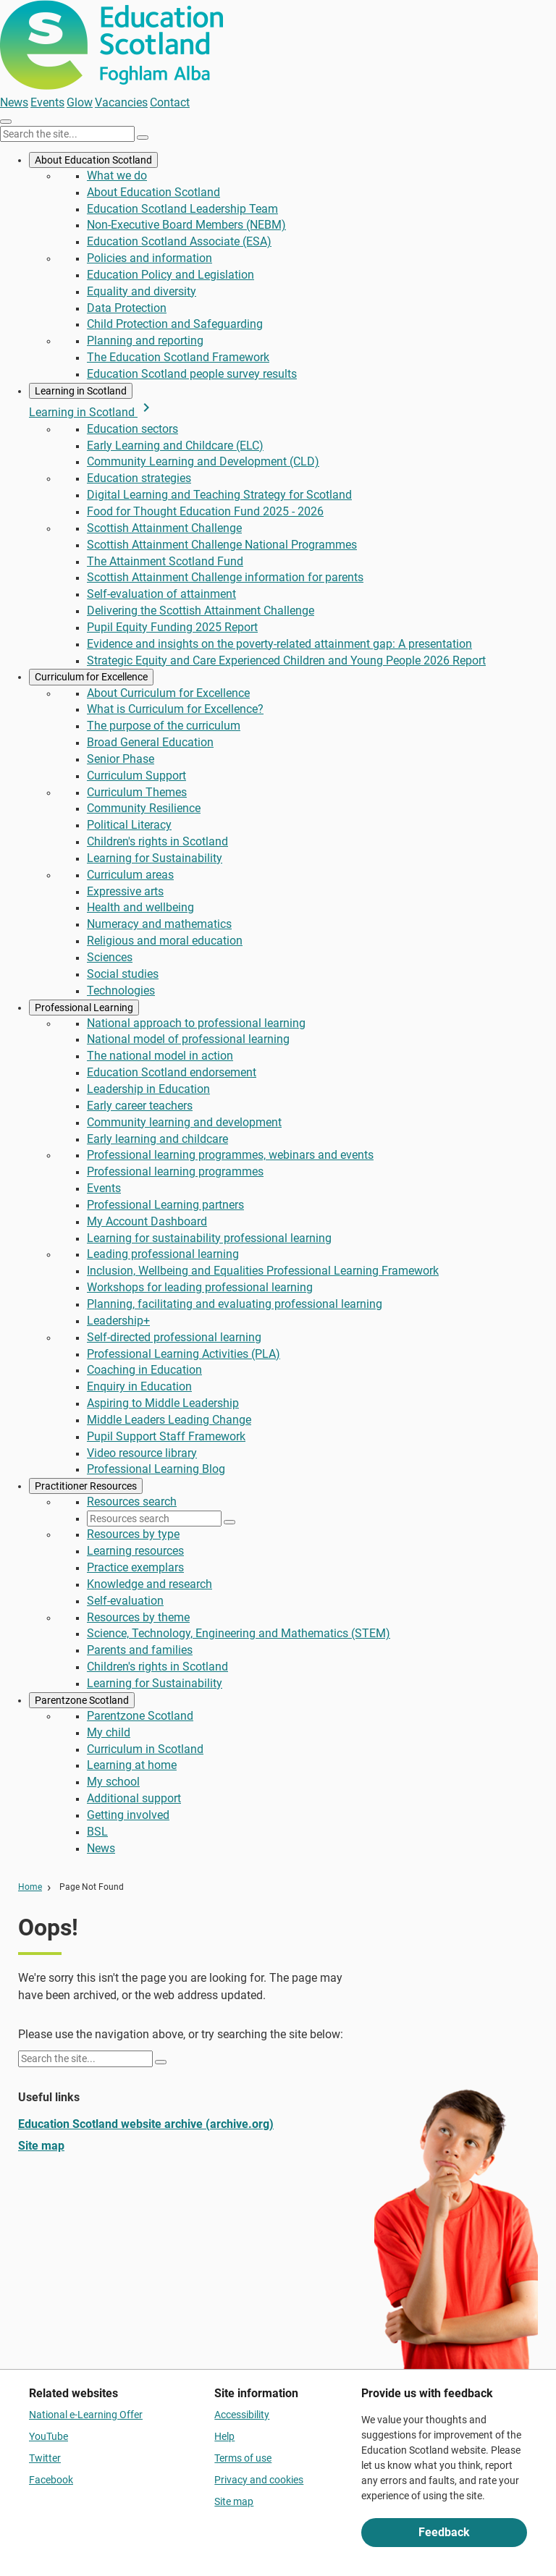 The image size is (556, 2576). I want to click on Professional Learning Activities (PLA), so click(183, 1354).